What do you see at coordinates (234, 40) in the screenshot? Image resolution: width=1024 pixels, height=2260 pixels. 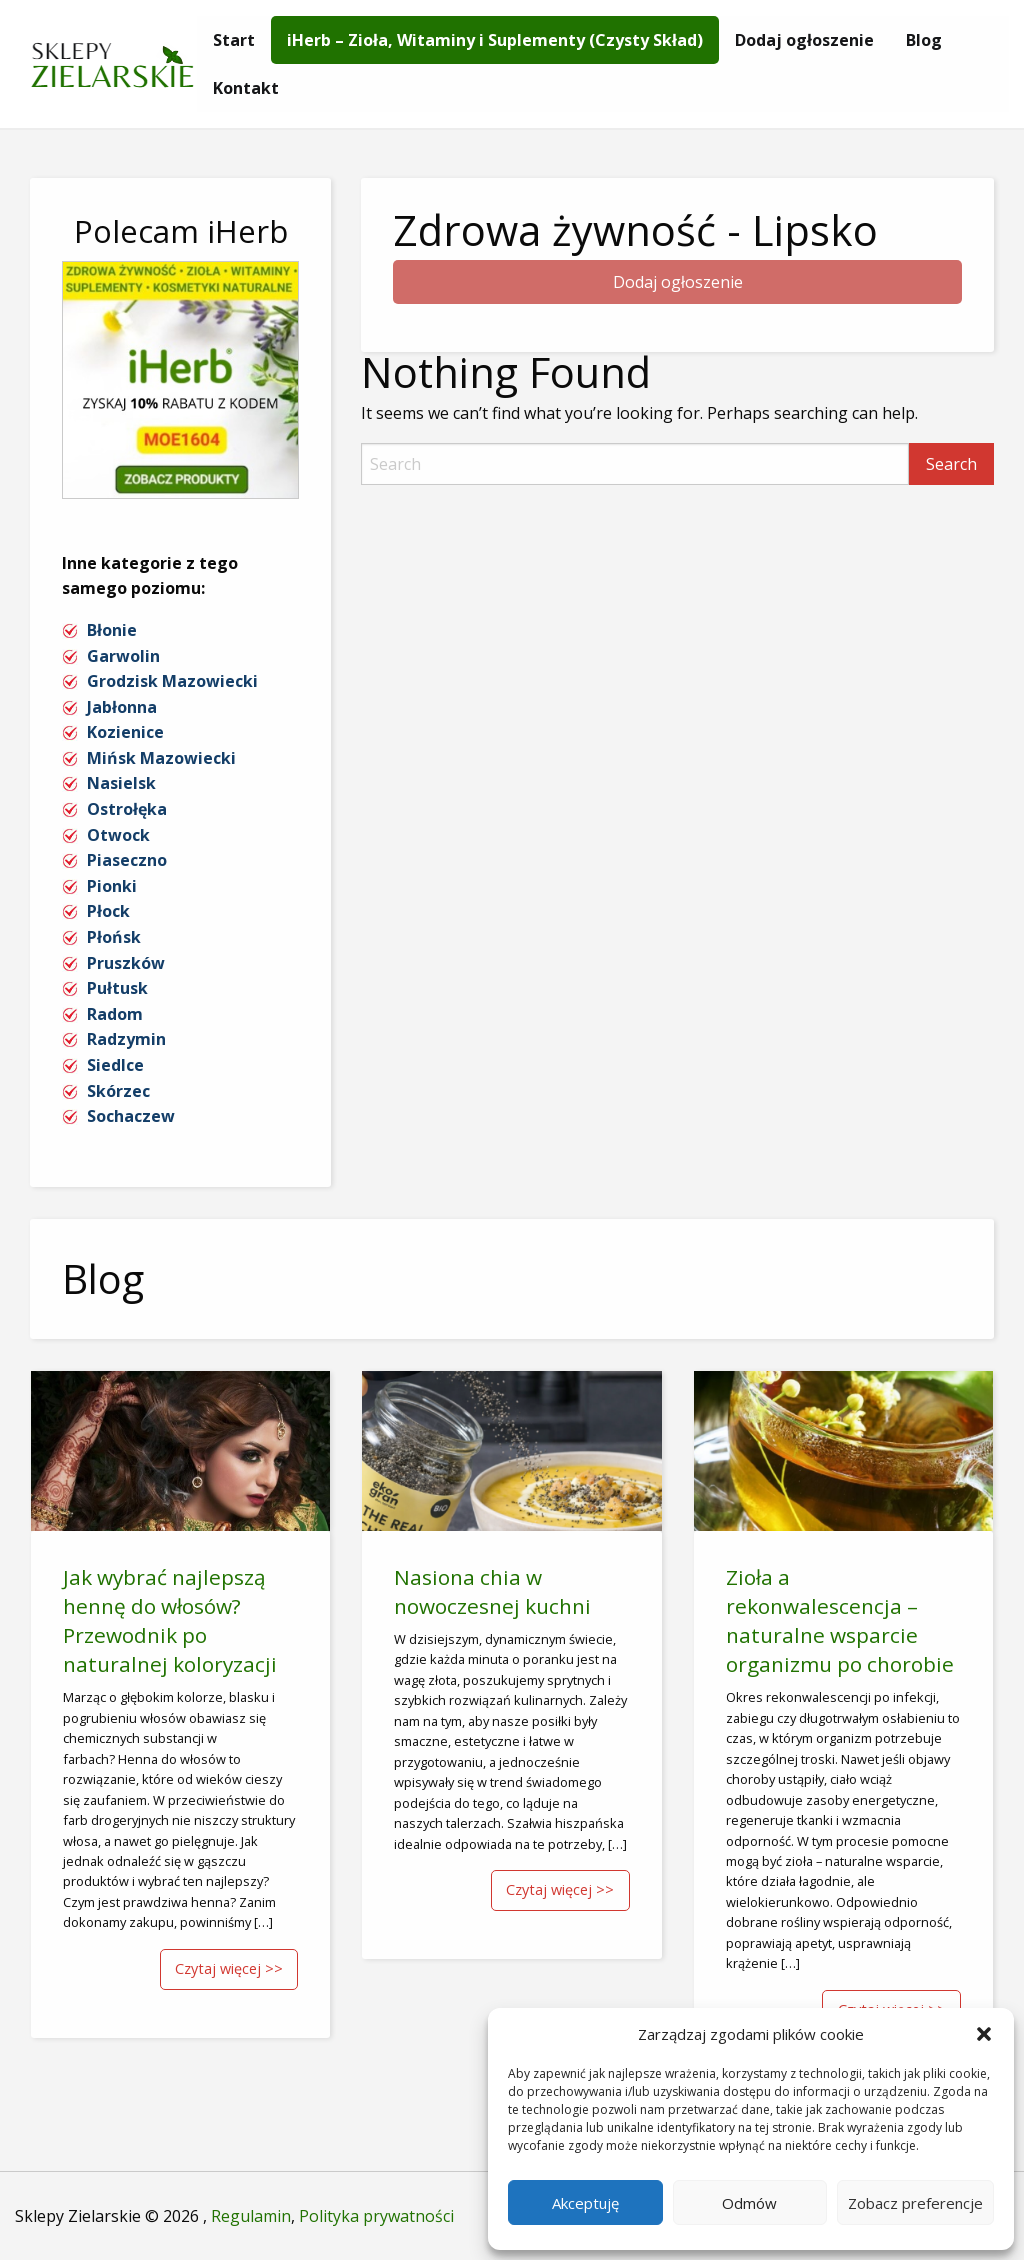 I see `Start` at bounding box center [234, 40].